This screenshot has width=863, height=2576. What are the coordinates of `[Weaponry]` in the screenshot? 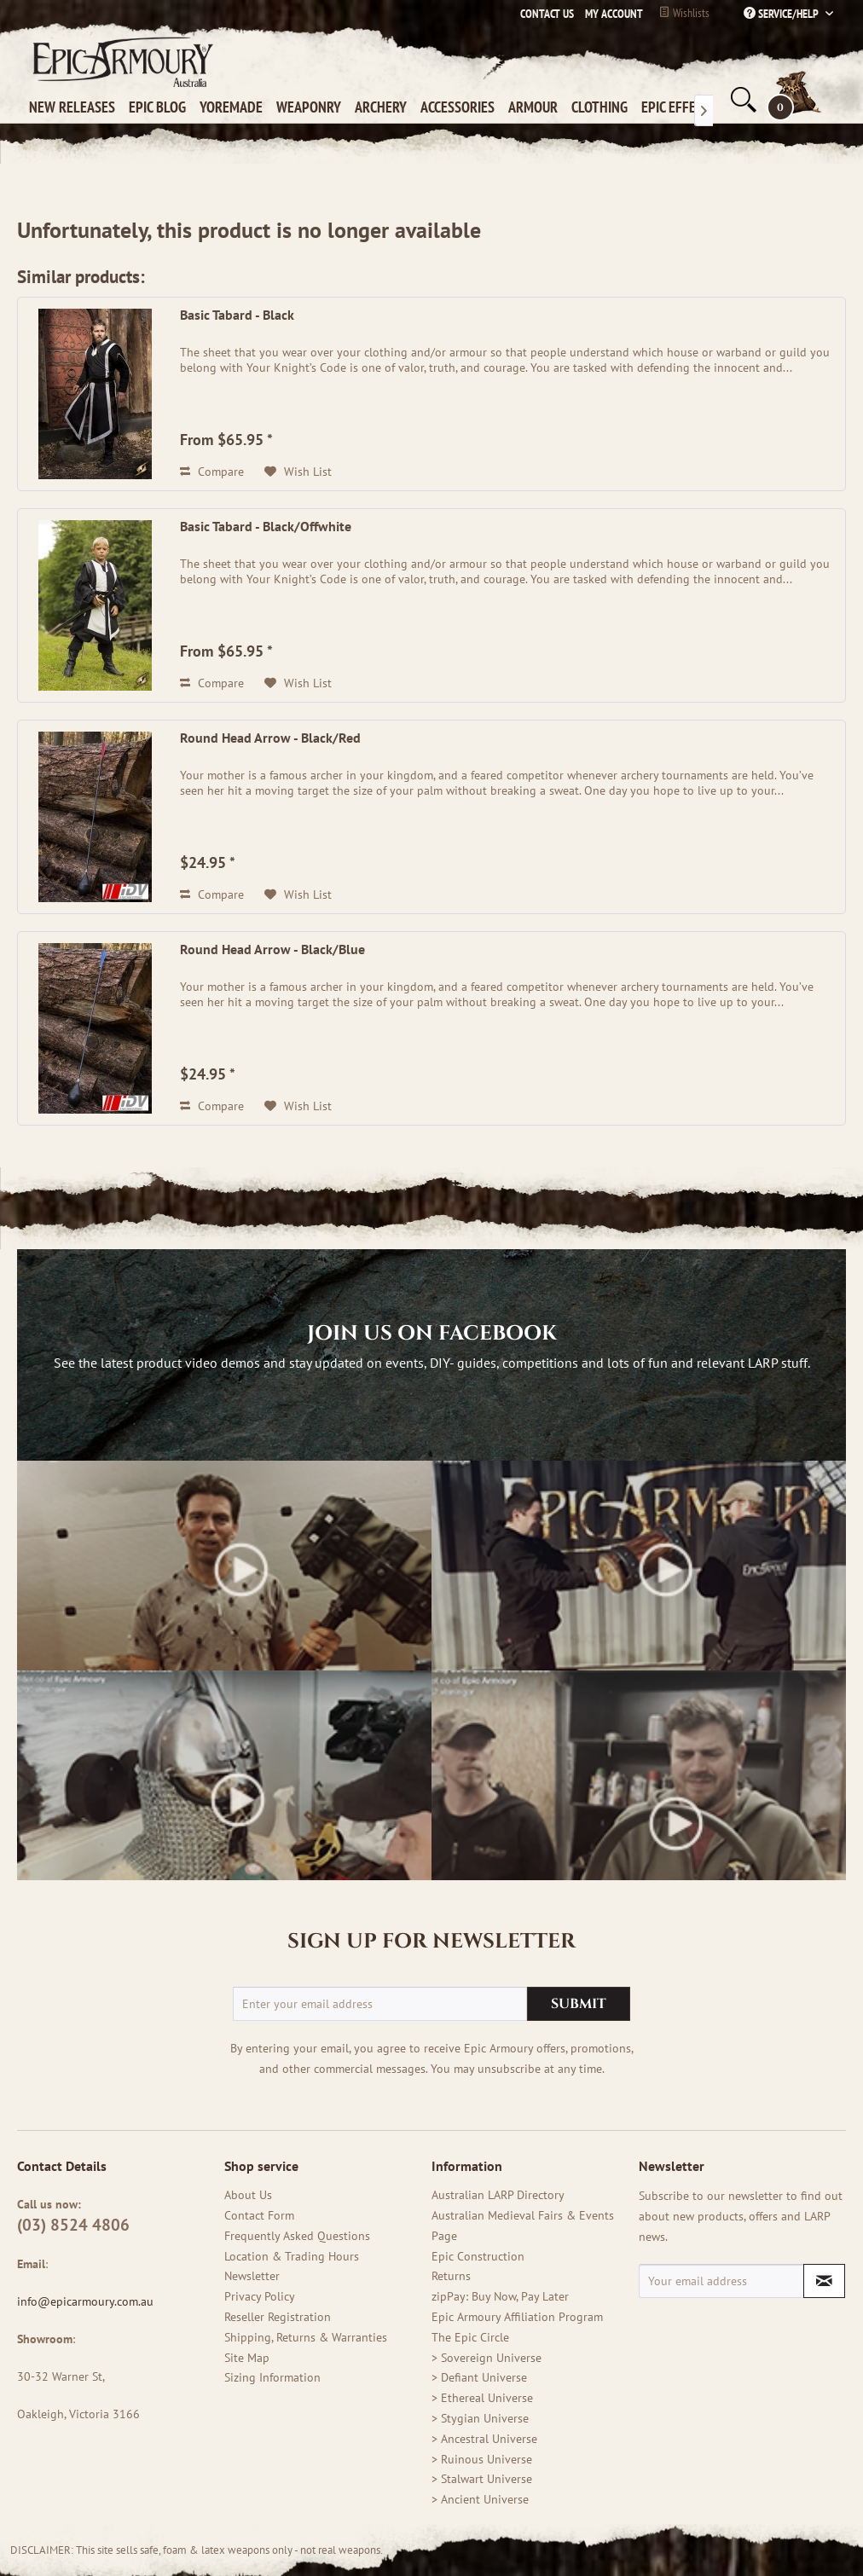 It's located at (312, 107).